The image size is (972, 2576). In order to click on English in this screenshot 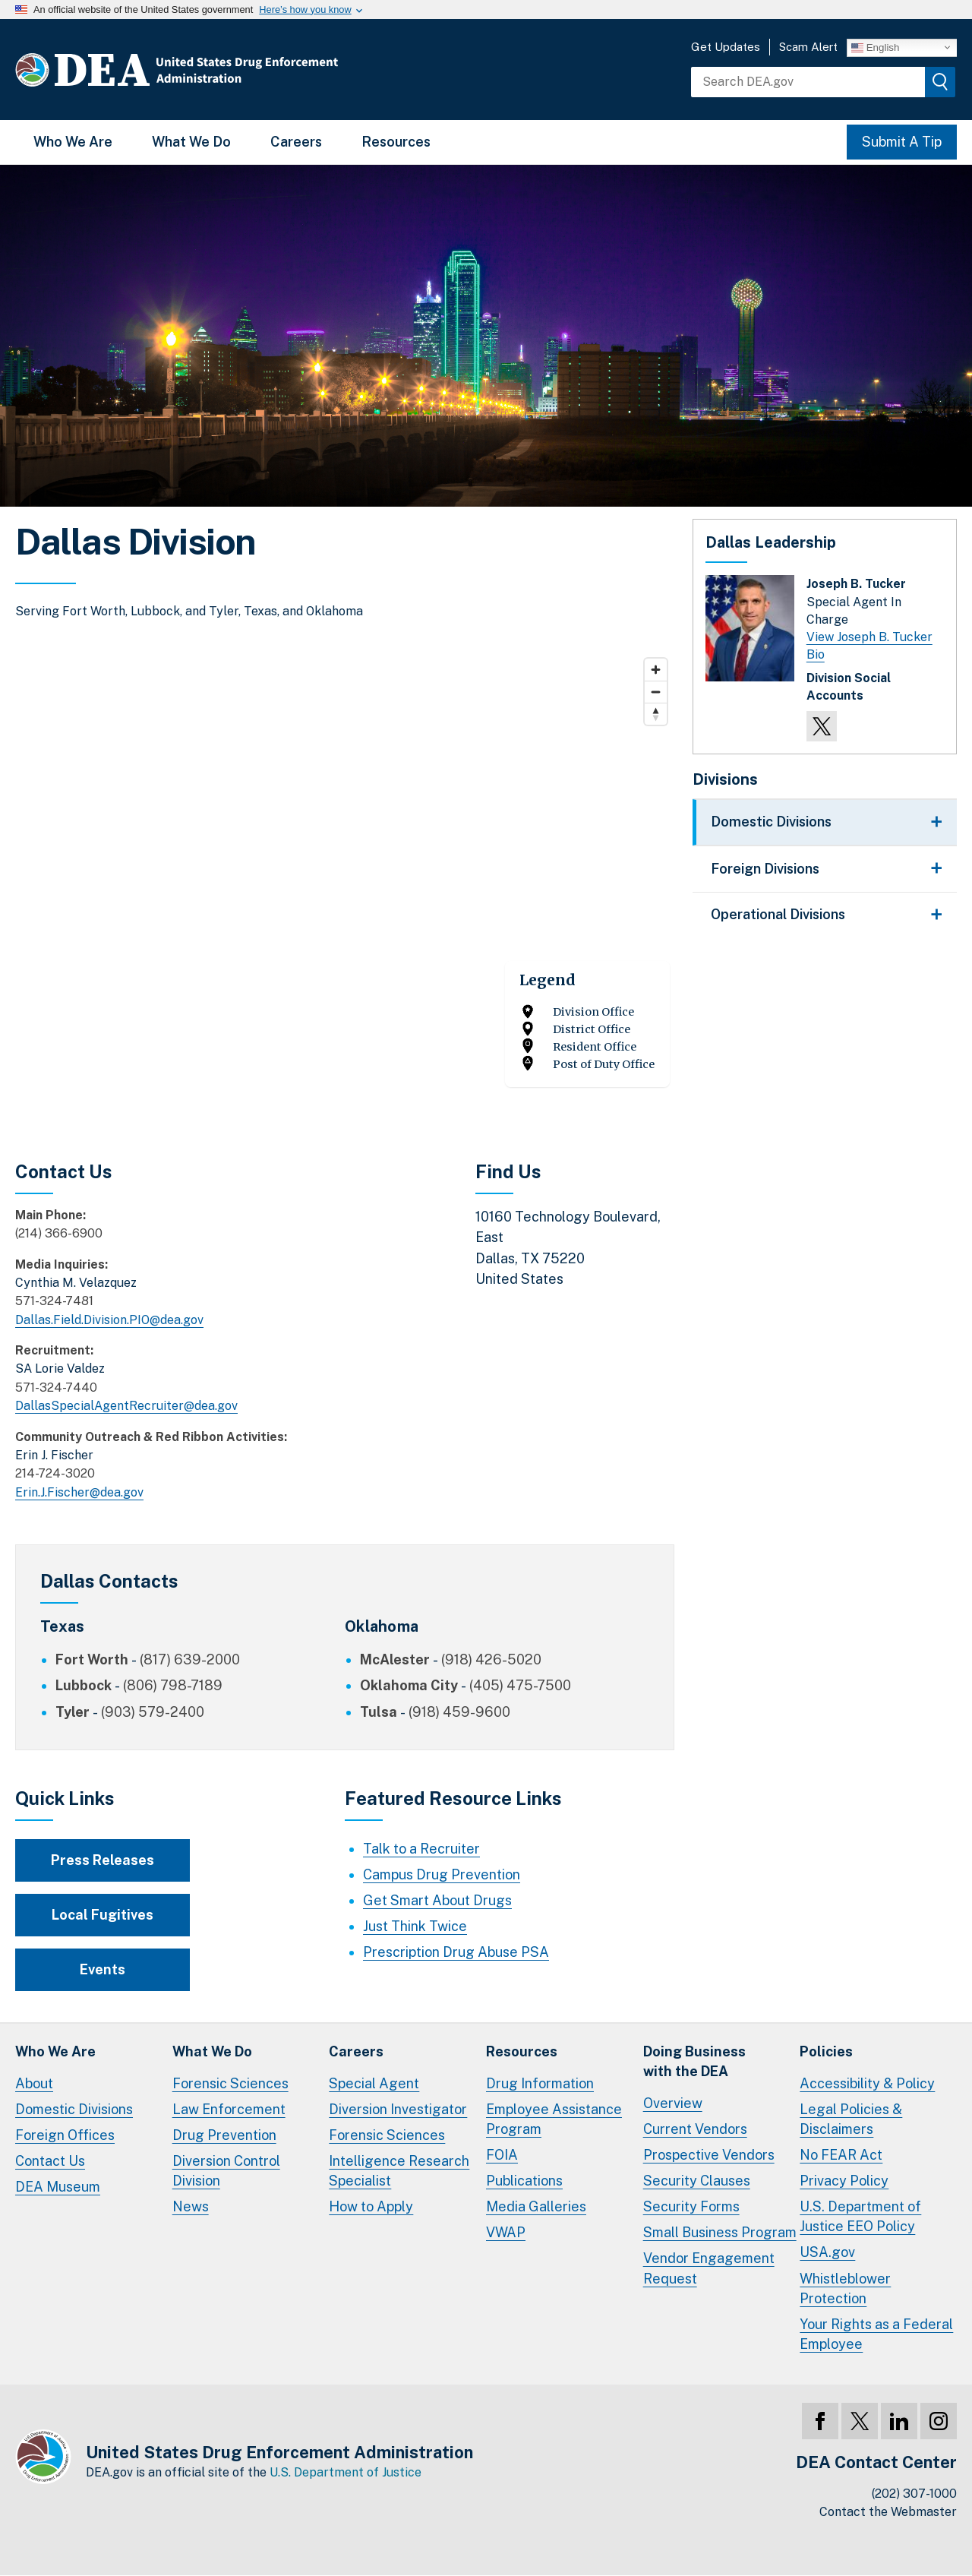, I will do `click(875, 47)`.